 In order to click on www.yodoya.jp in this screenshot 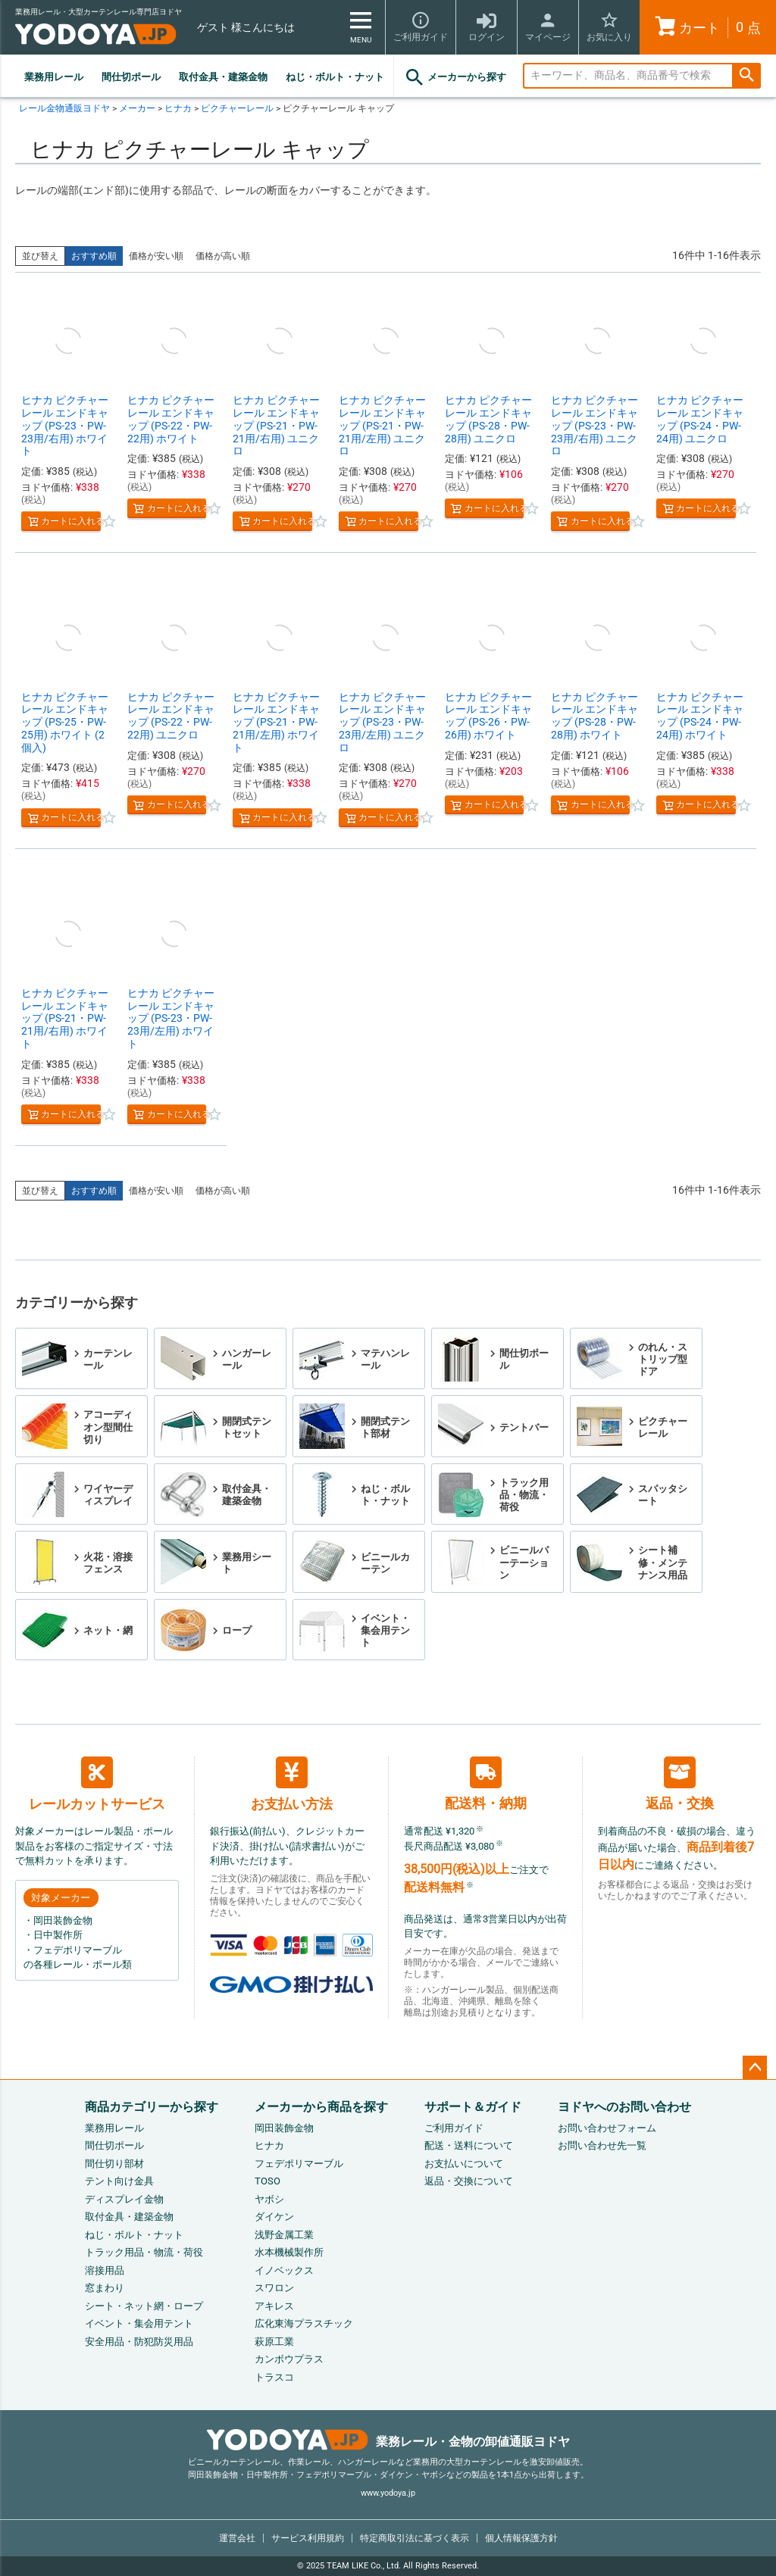, I will do `click(388, 2493)`.